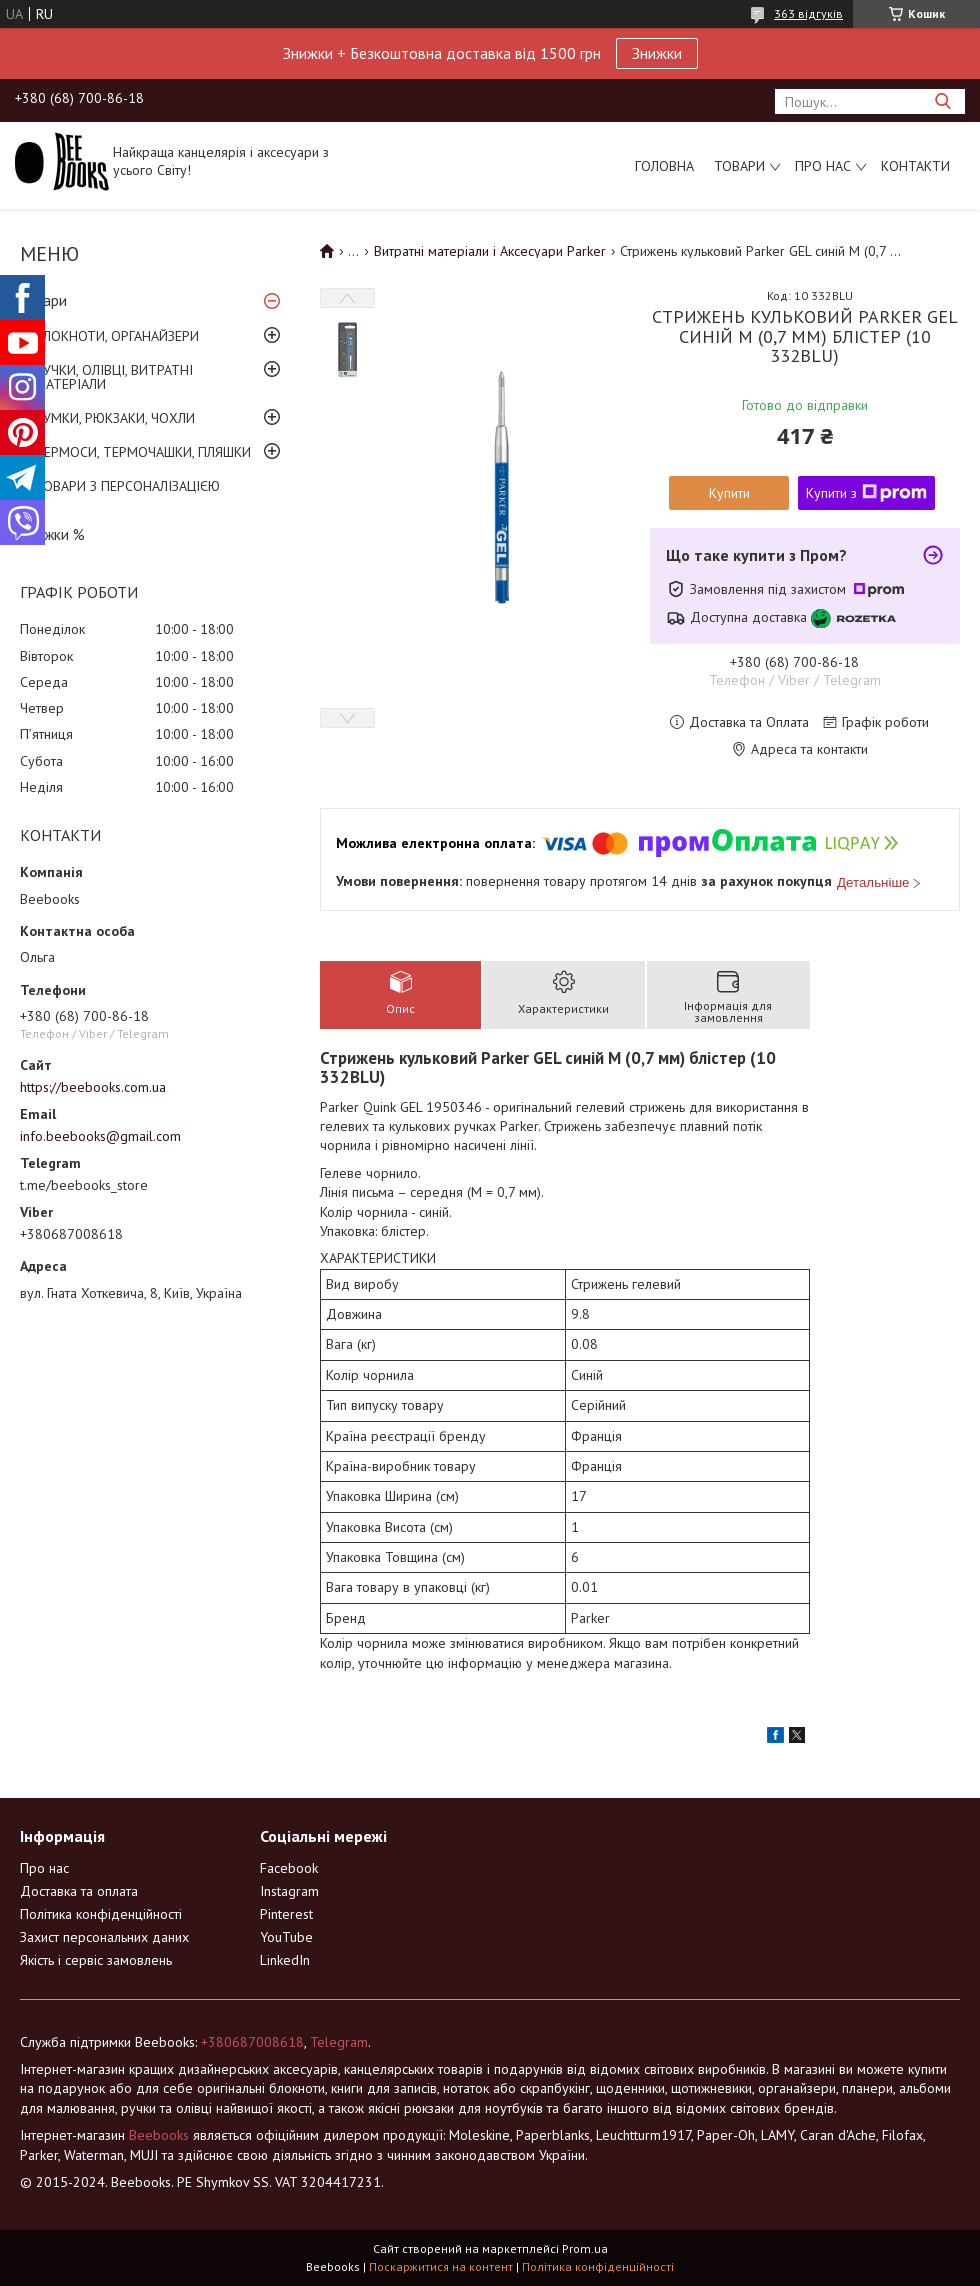  Describe the element at coordinates (127, 486) in the screenshot. I see `ТОВАРИ З ПЕРСОНАЛІЗАЦІЄЮ` at that location.